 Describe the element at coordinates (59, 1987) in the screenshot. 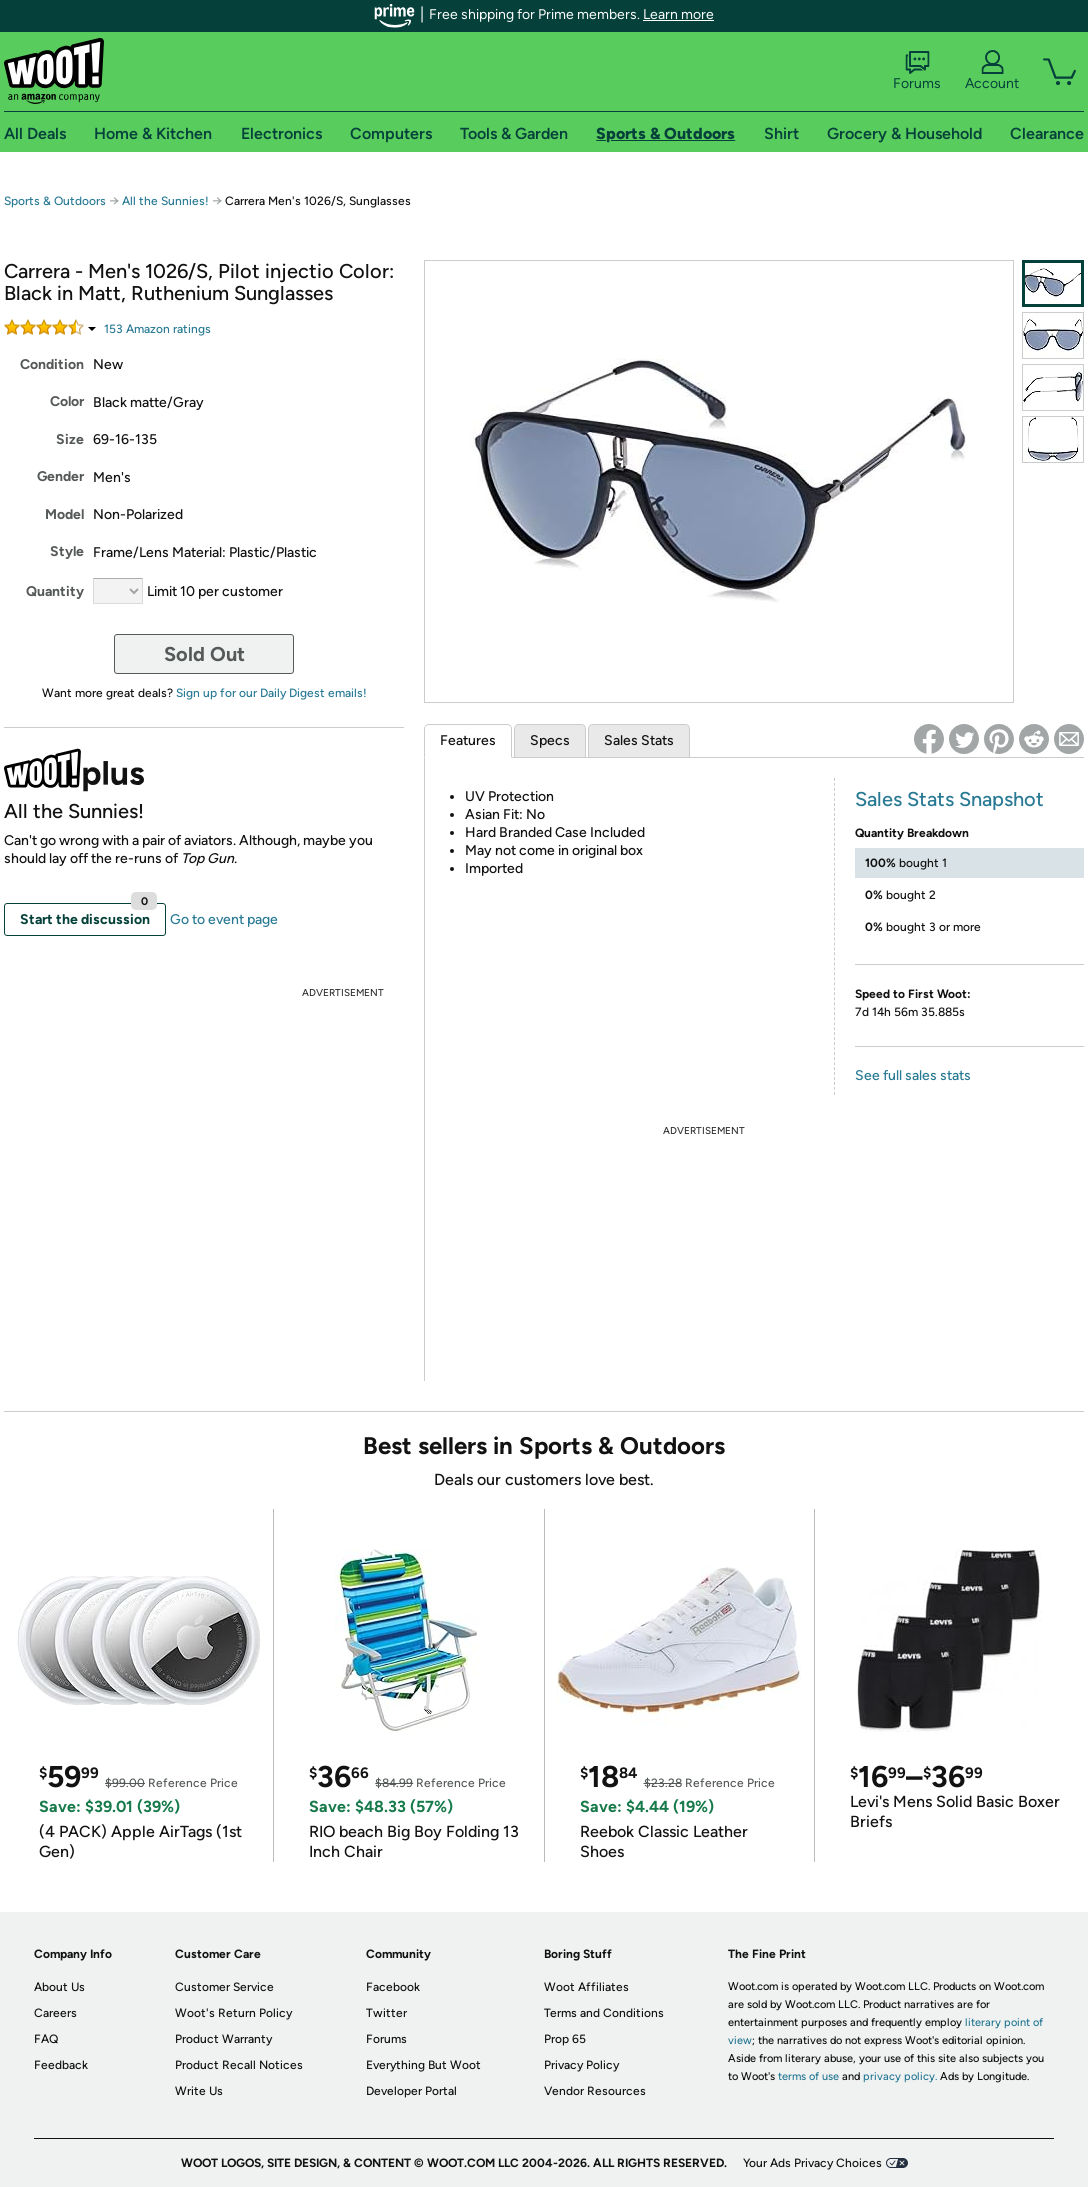

I see `About Us` at that location.